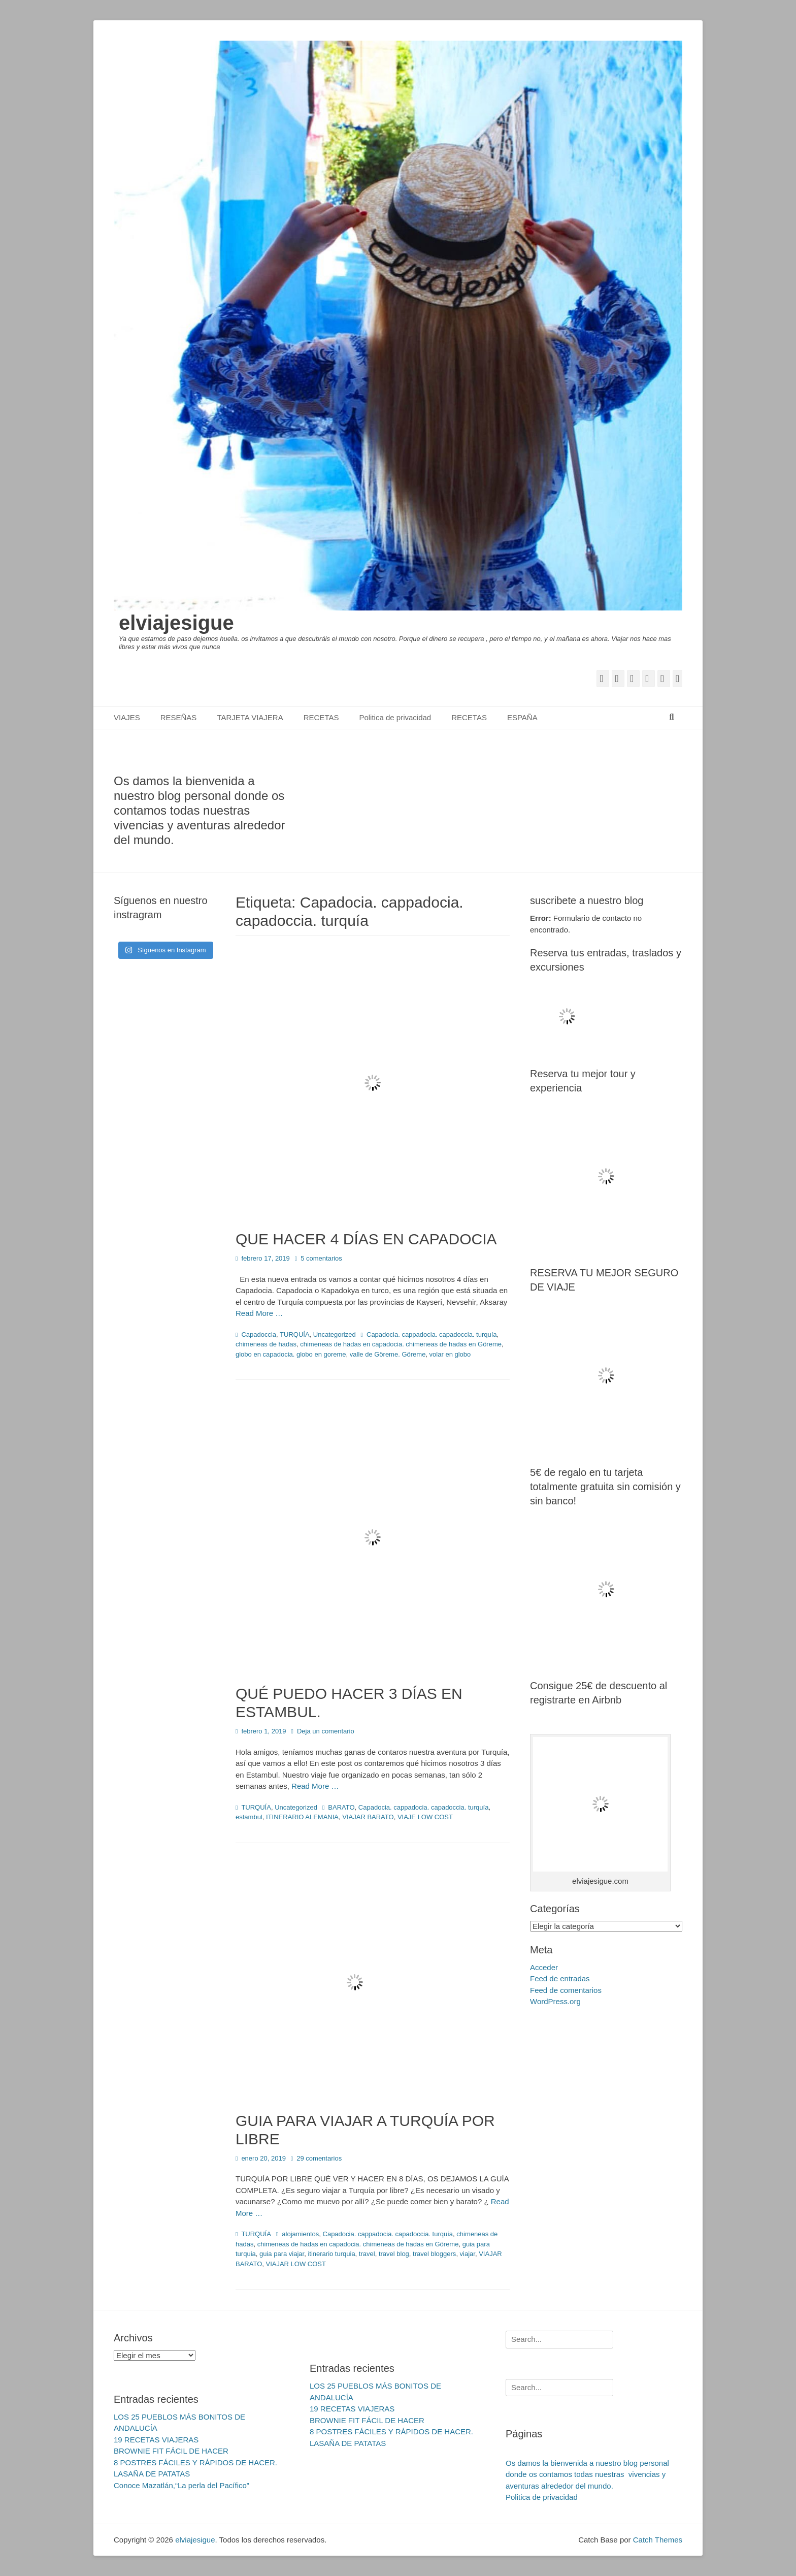 This screenshot has height=2576, width=796. What do you see at coordinates (250, 717) in the screenshot?
I see `TARJETA VIAJERA` at bounding box center [250, 717].